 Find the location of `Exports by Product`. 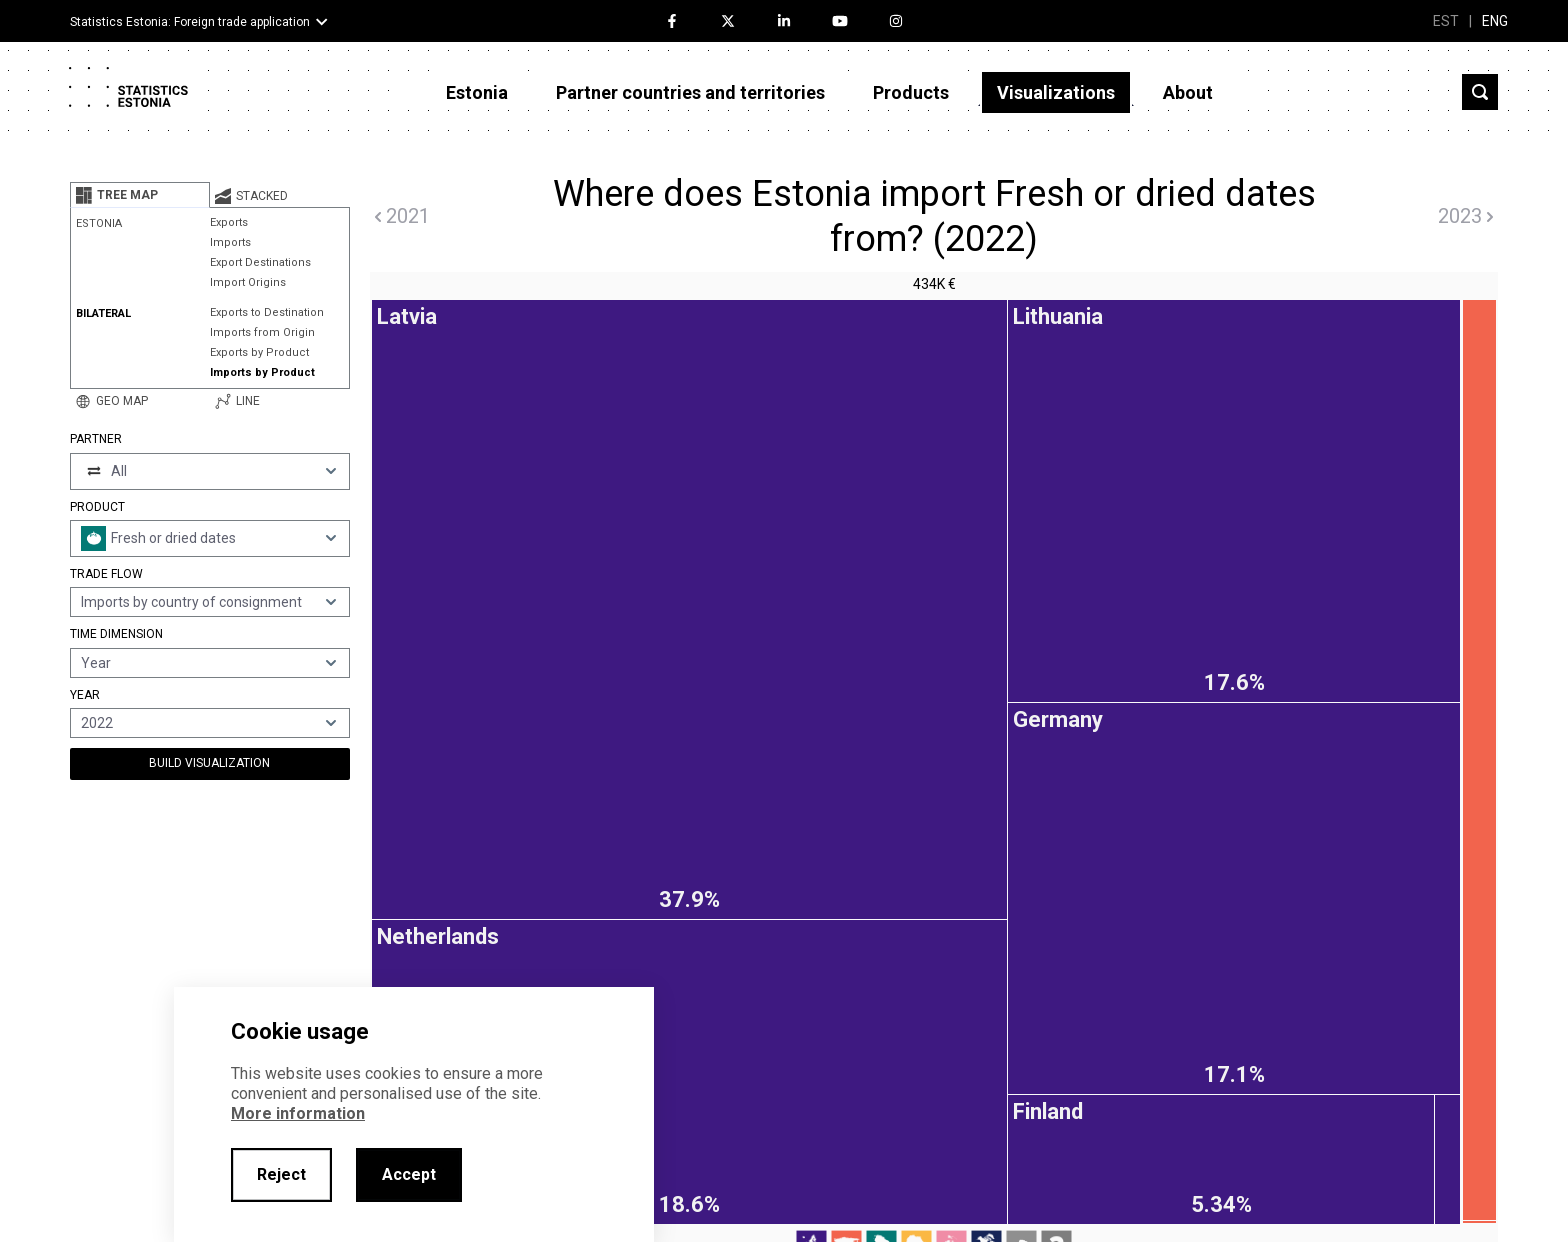

Exports by Product is located at coordinates (259, 352).